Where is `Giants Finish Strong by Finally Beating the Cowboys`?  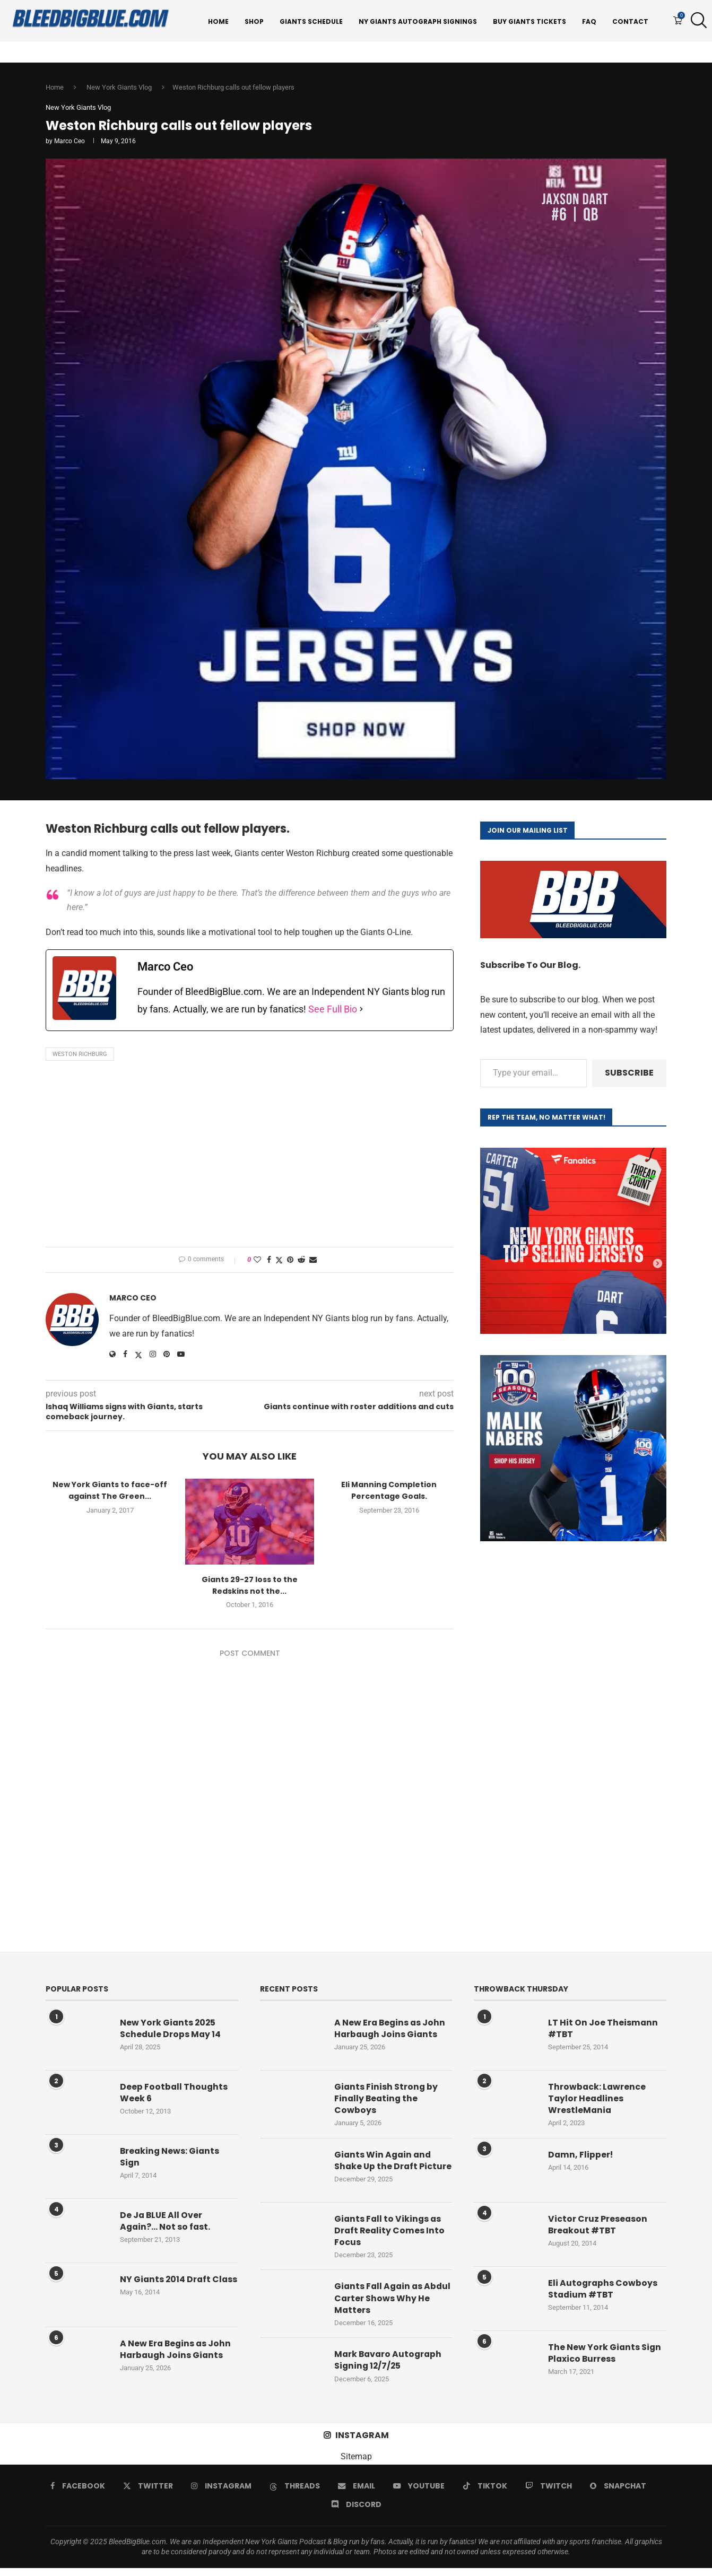 Giants Finish Strong by Finally Beating the Cowboys is located at coordinates (386, 2101).